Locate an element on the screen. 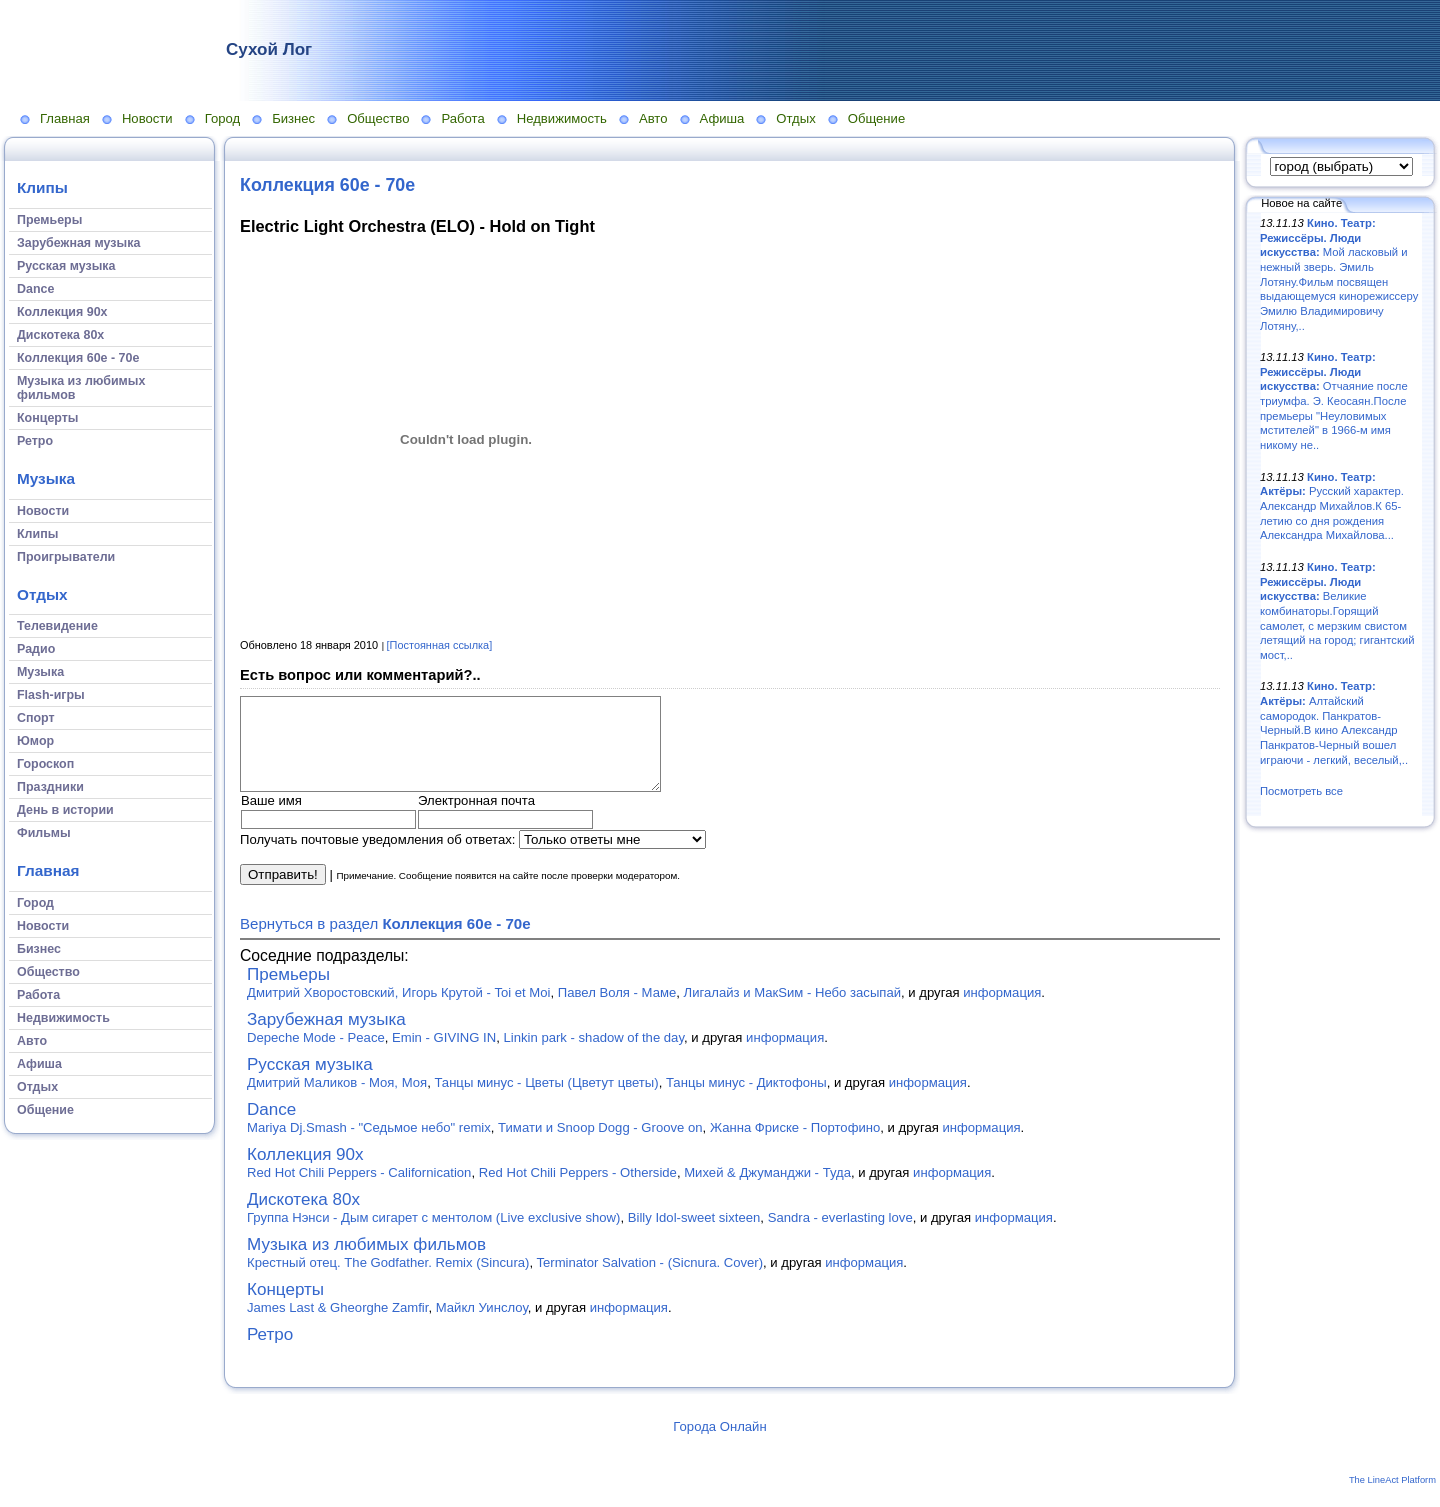  Посмотреть все is located at coordinates (1301, 791).